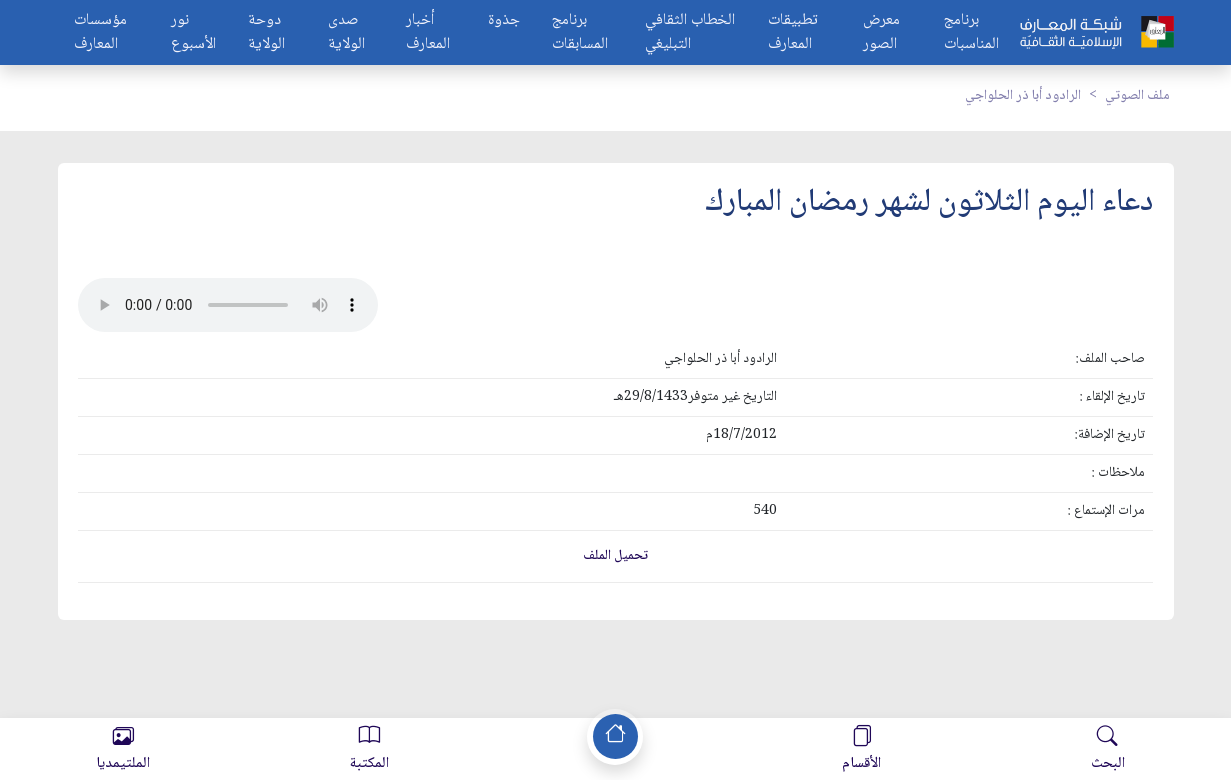 This screenshot has width=1231, height=780. What do you see at coordinates (1023, 96) in the screenshot?
I see `الرادود أبا ذر الحلواجي` at bounding box center [1023, 96].